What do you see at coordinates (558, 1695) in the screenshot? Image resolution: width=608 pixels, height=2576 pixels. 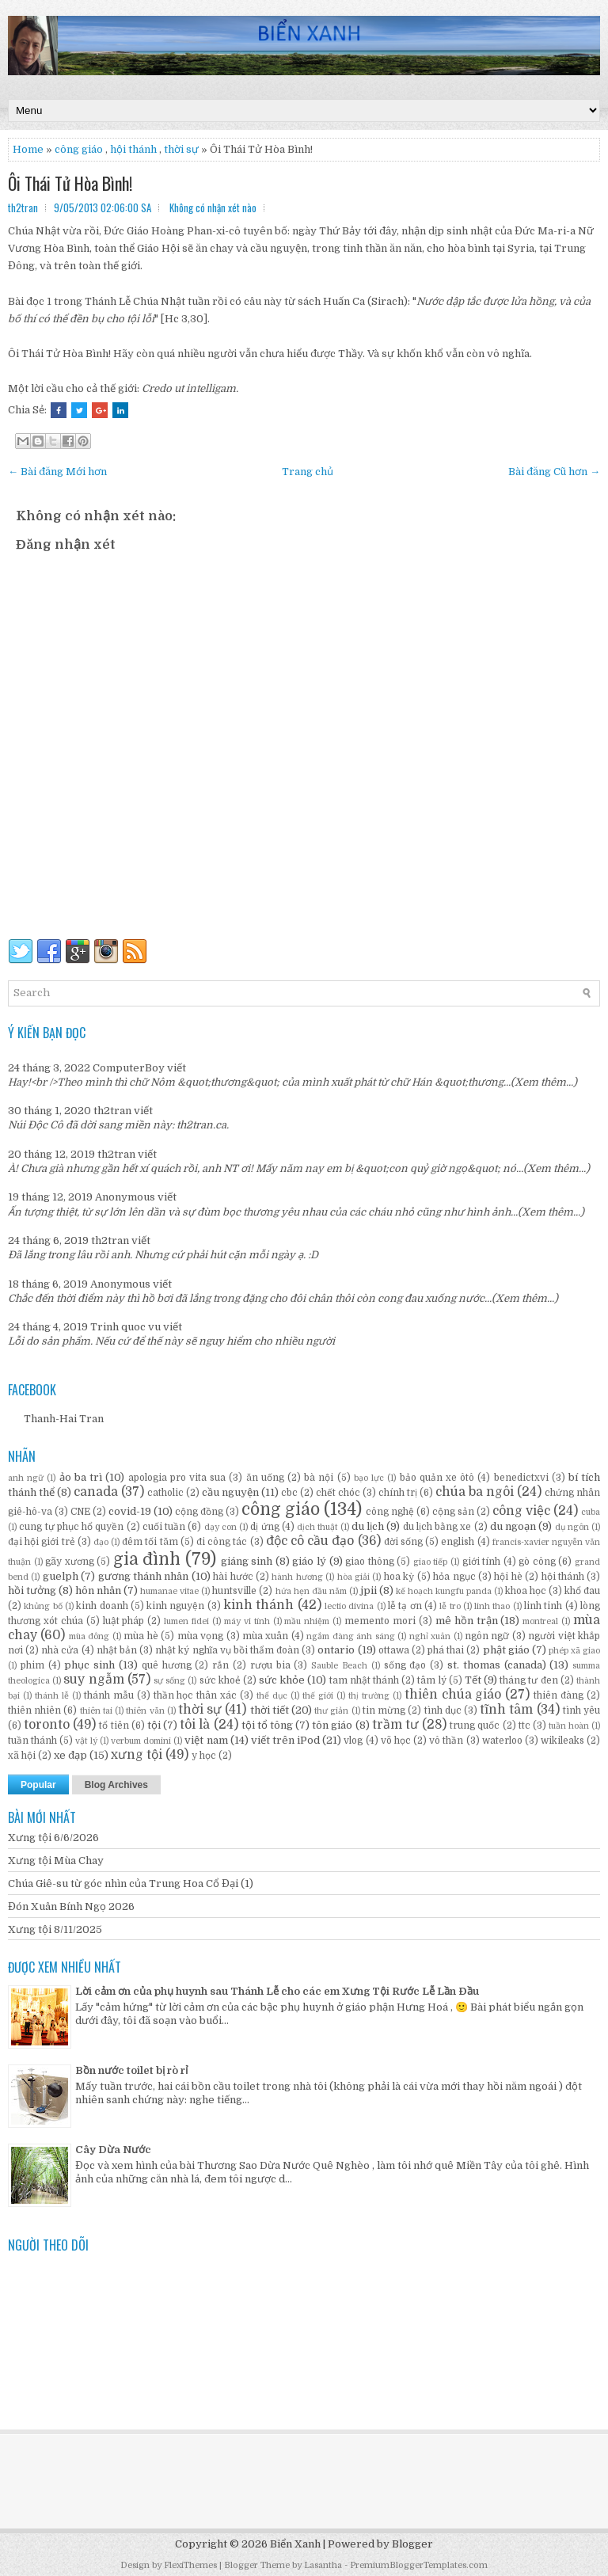 I see `thiên đàng` at bounding box center [558, 1695].